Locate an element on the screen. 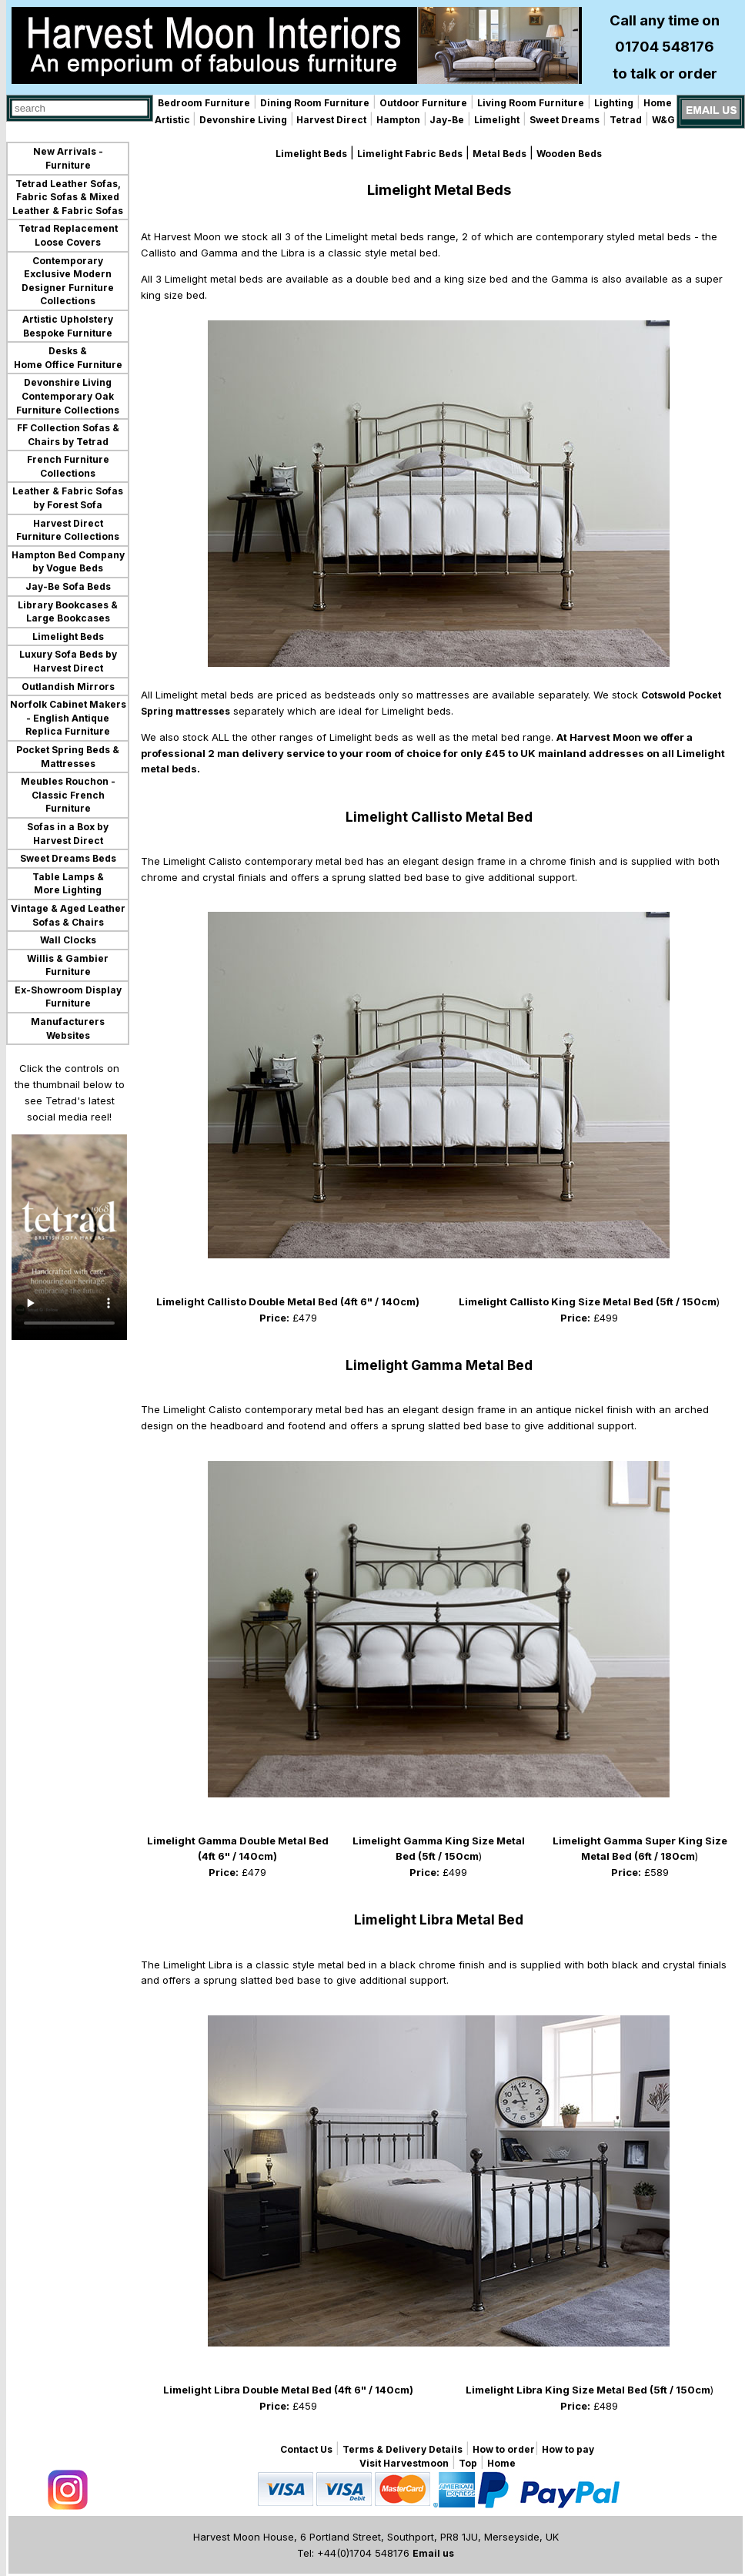  Contact Us is located at coordinates (306, 2449).